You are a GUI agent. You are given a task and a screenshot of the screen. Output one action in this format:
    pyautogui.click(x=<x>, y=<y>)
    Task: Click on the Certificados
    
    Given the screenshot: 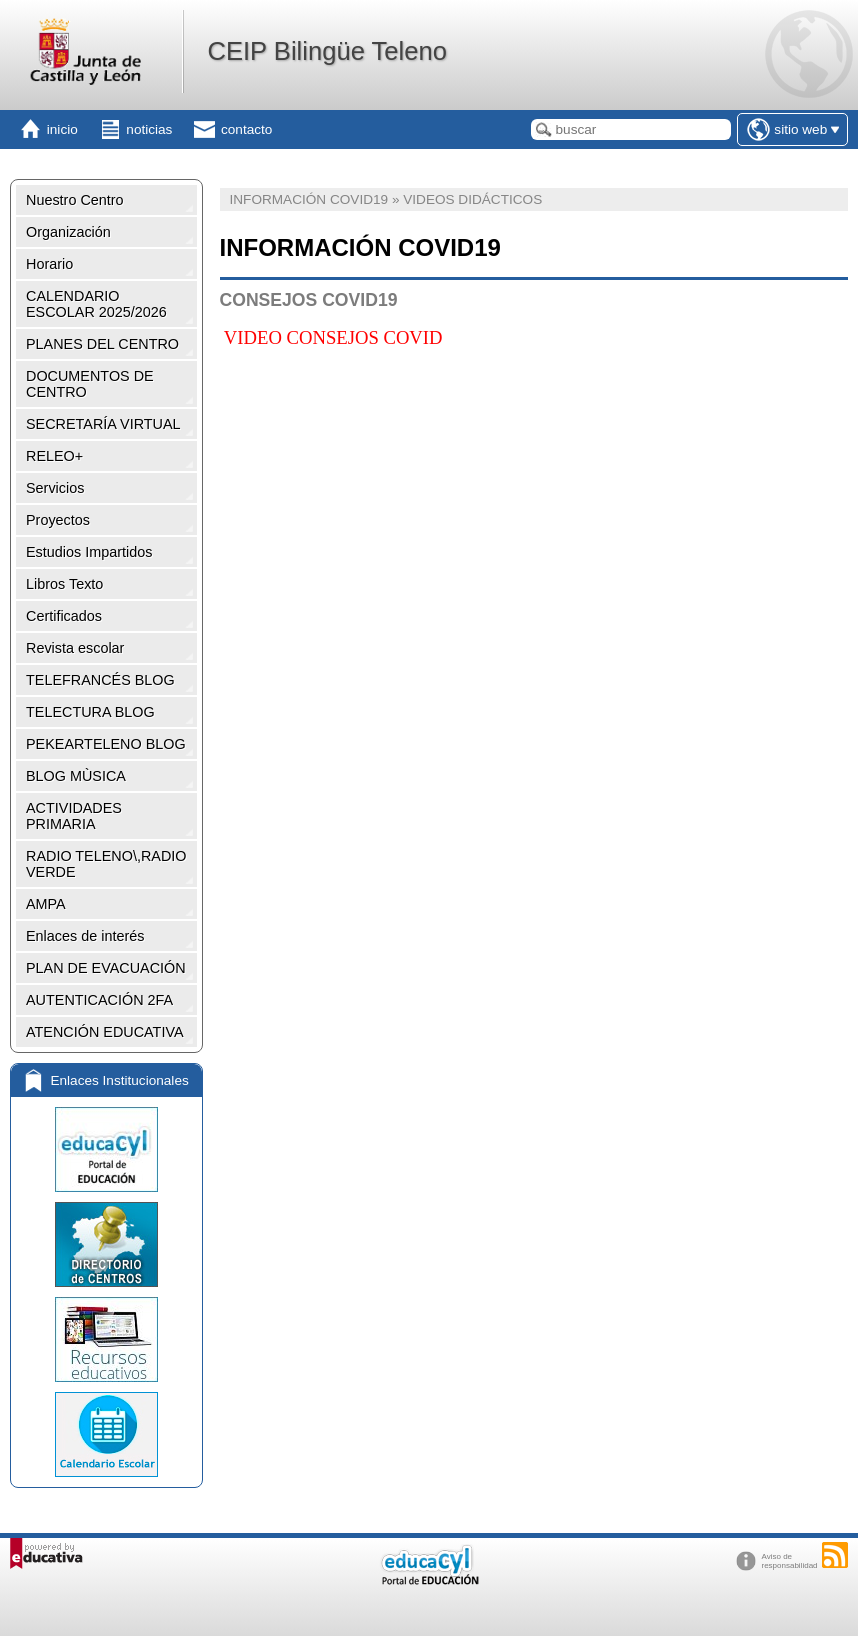 What is the action you would take?
    pyautogui.click(x=64, y=616)
    